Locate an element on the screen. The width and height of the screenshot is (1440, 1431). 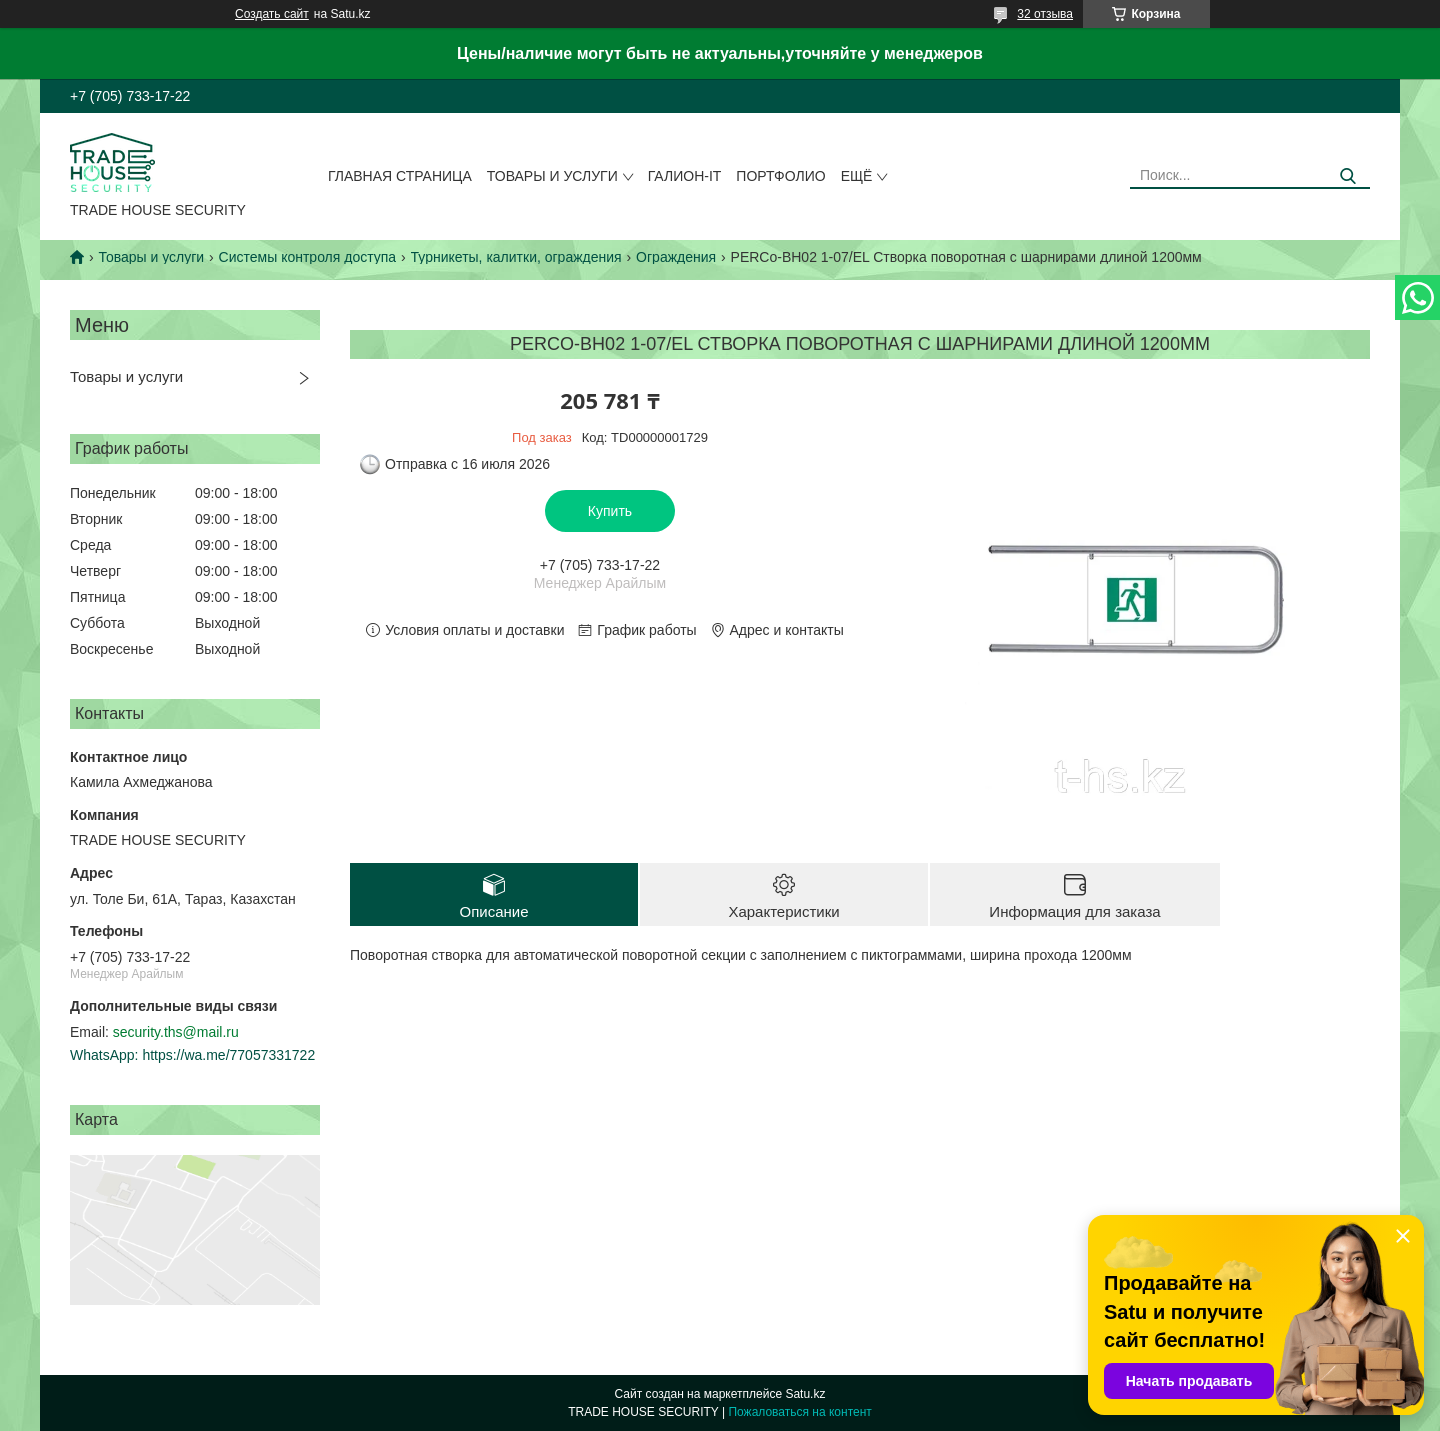
[Искать] is located at coordinates (1347, 176).